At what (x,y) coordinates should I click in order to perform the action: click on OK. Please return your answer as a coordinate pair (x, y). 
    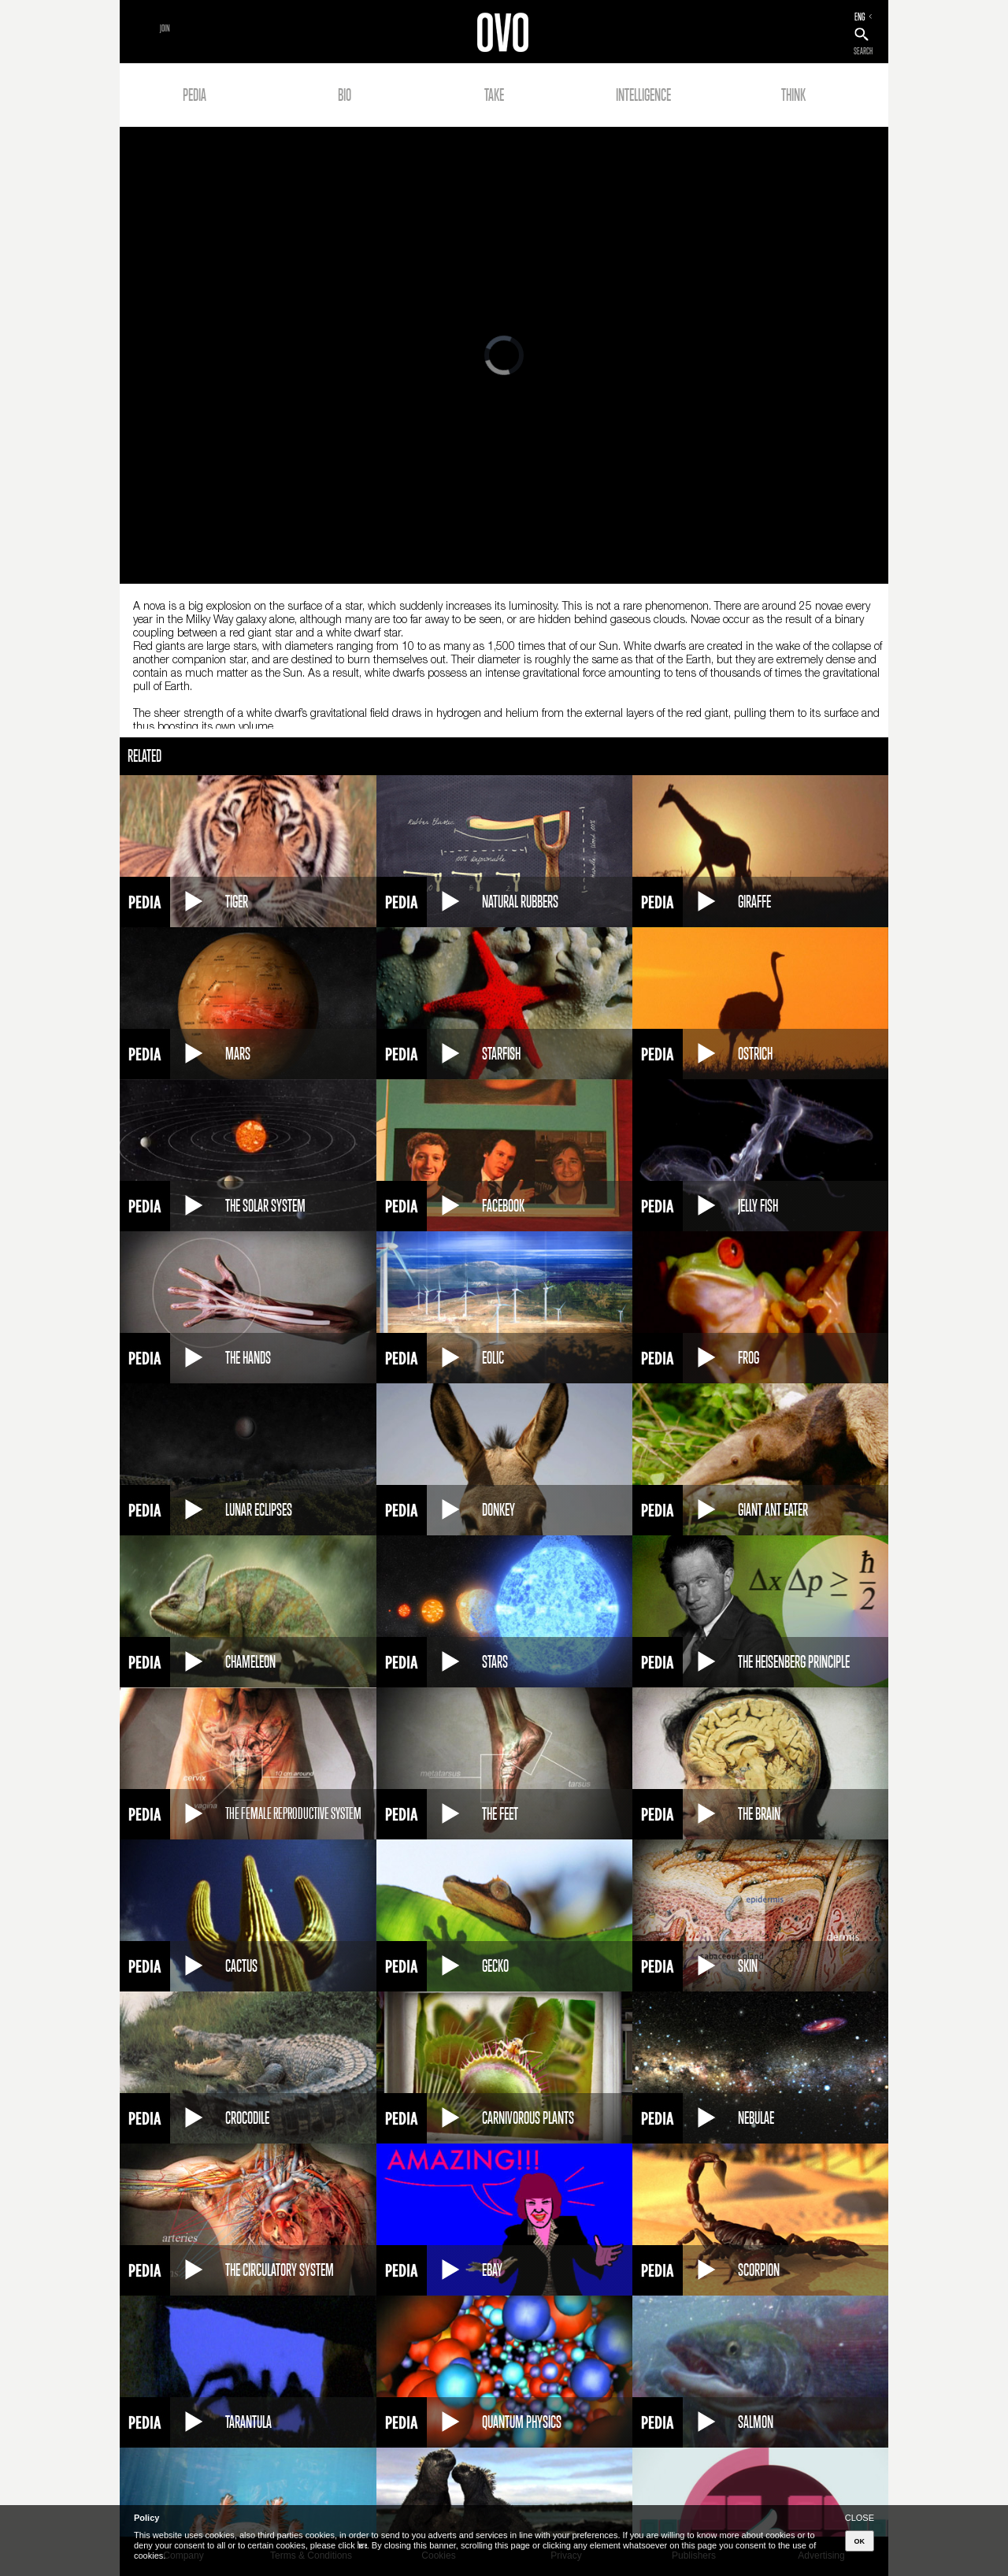
    Looking at the image, I should click on (859, 2541).